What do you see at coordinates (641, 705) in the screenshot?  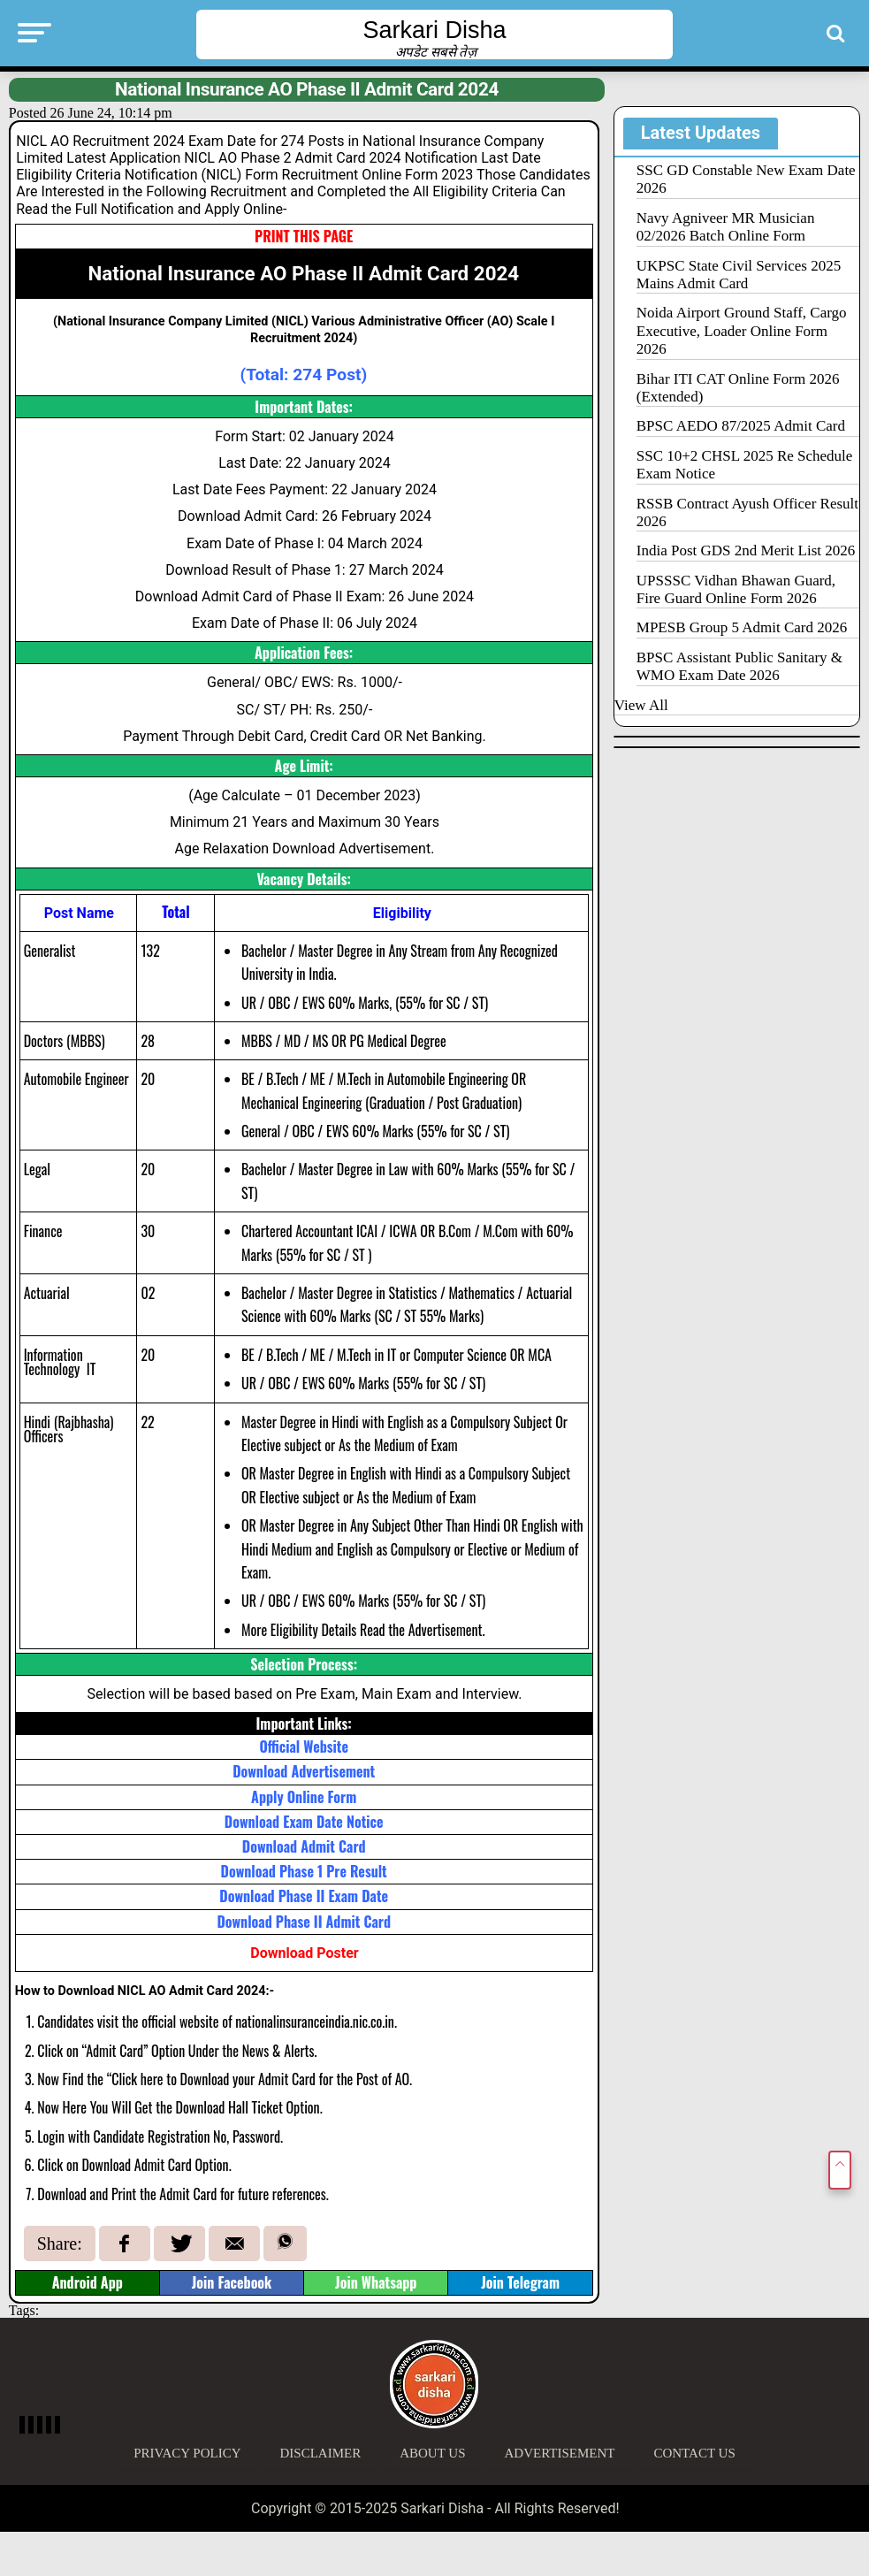 I see `View All` at bounding box center [641, 705].